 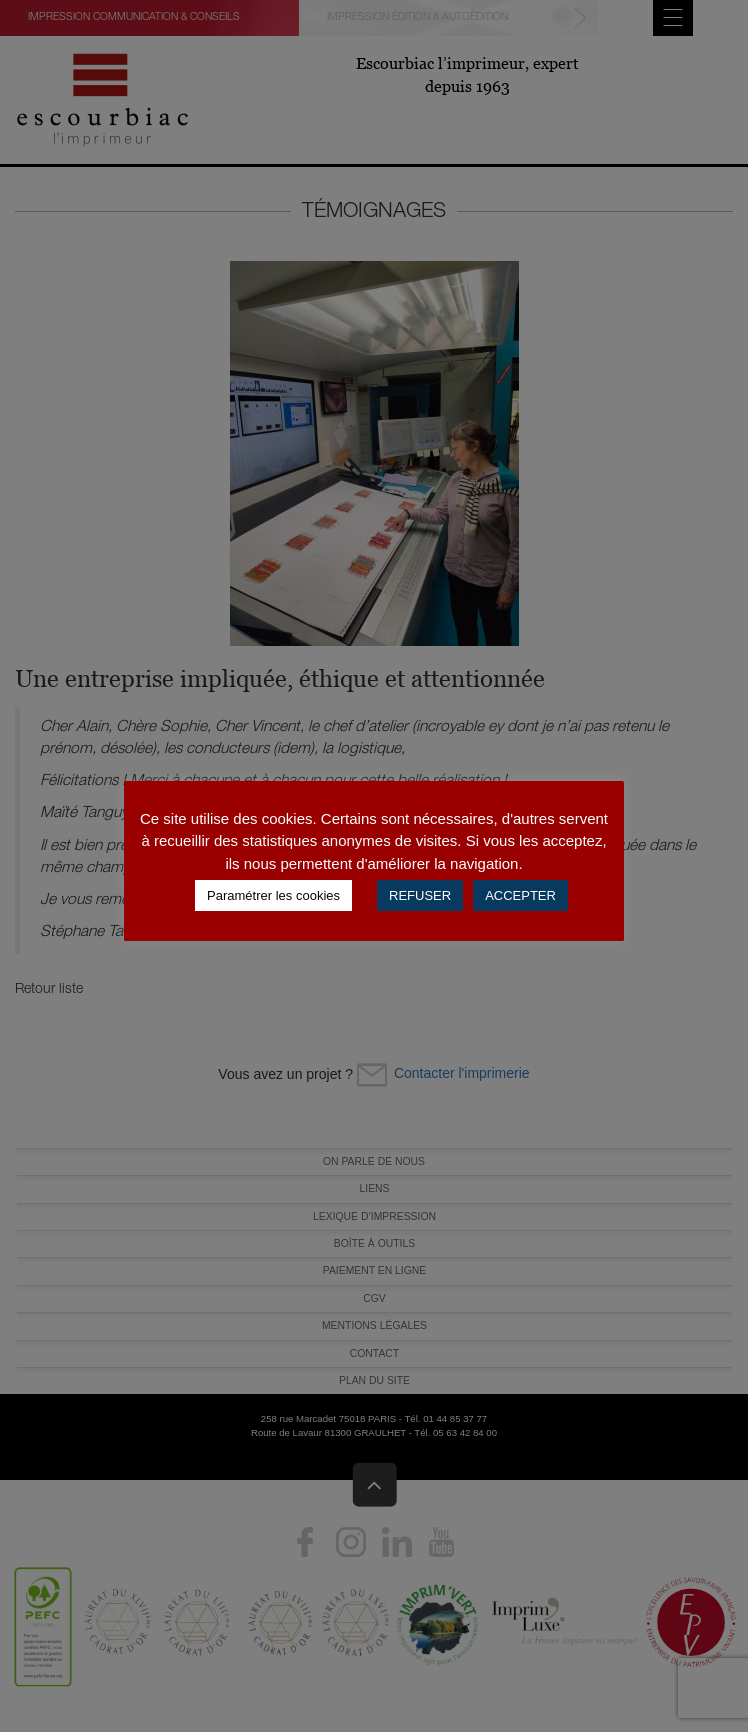 I want to click on Paramétrer les cookies [button], so click(x=273, y=895).